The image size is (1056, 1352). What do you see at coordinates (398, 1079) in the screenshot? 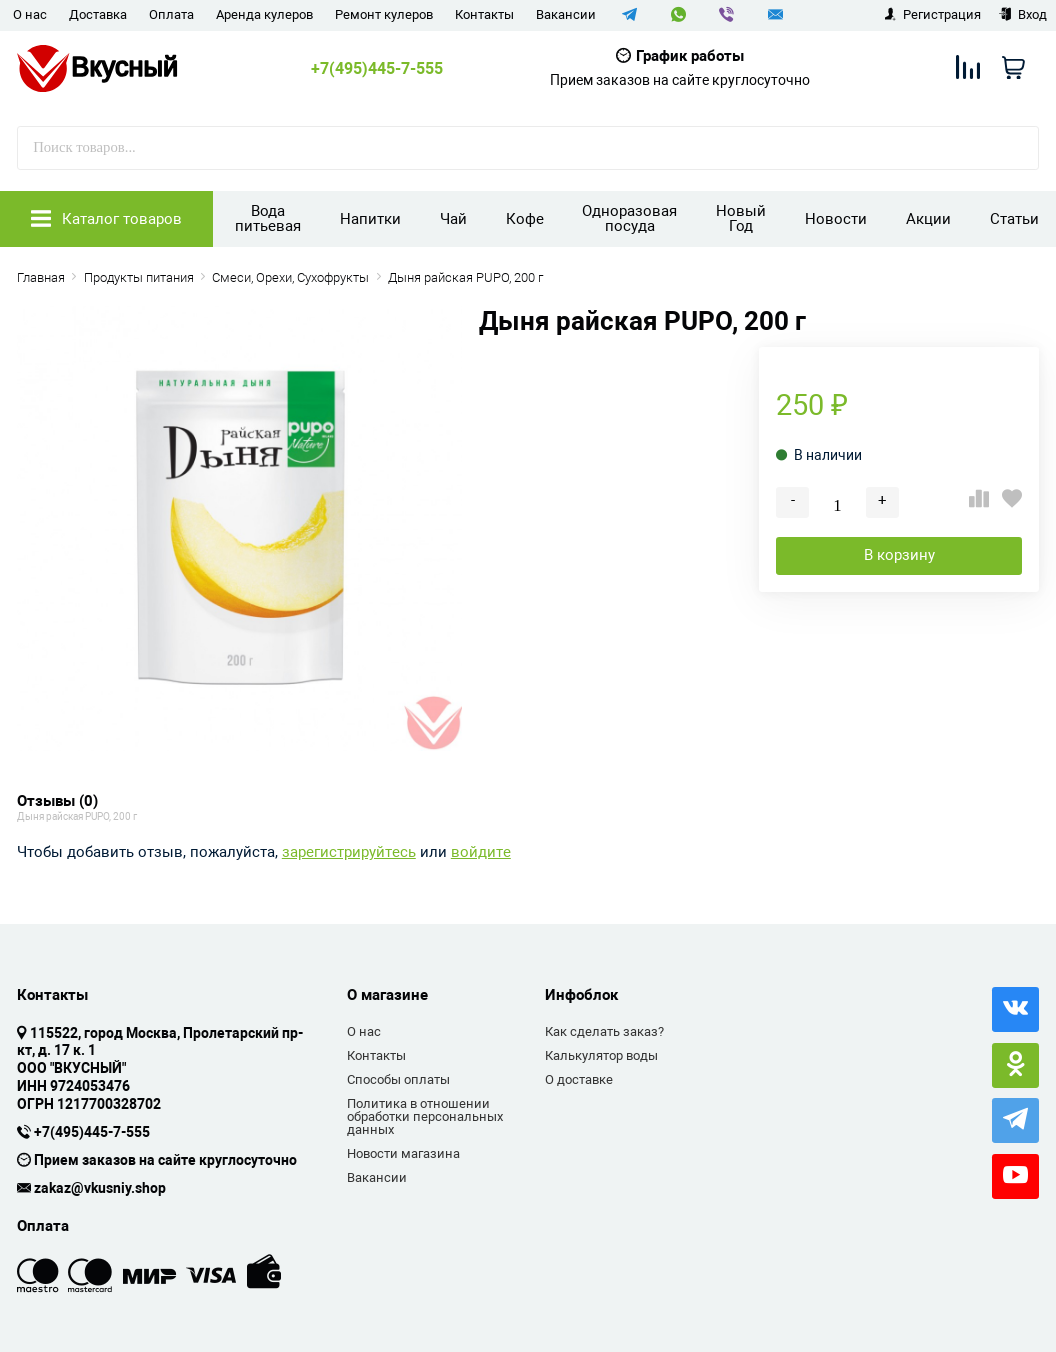
I see `Способы оплаты` at bounding box center [398, 1079].